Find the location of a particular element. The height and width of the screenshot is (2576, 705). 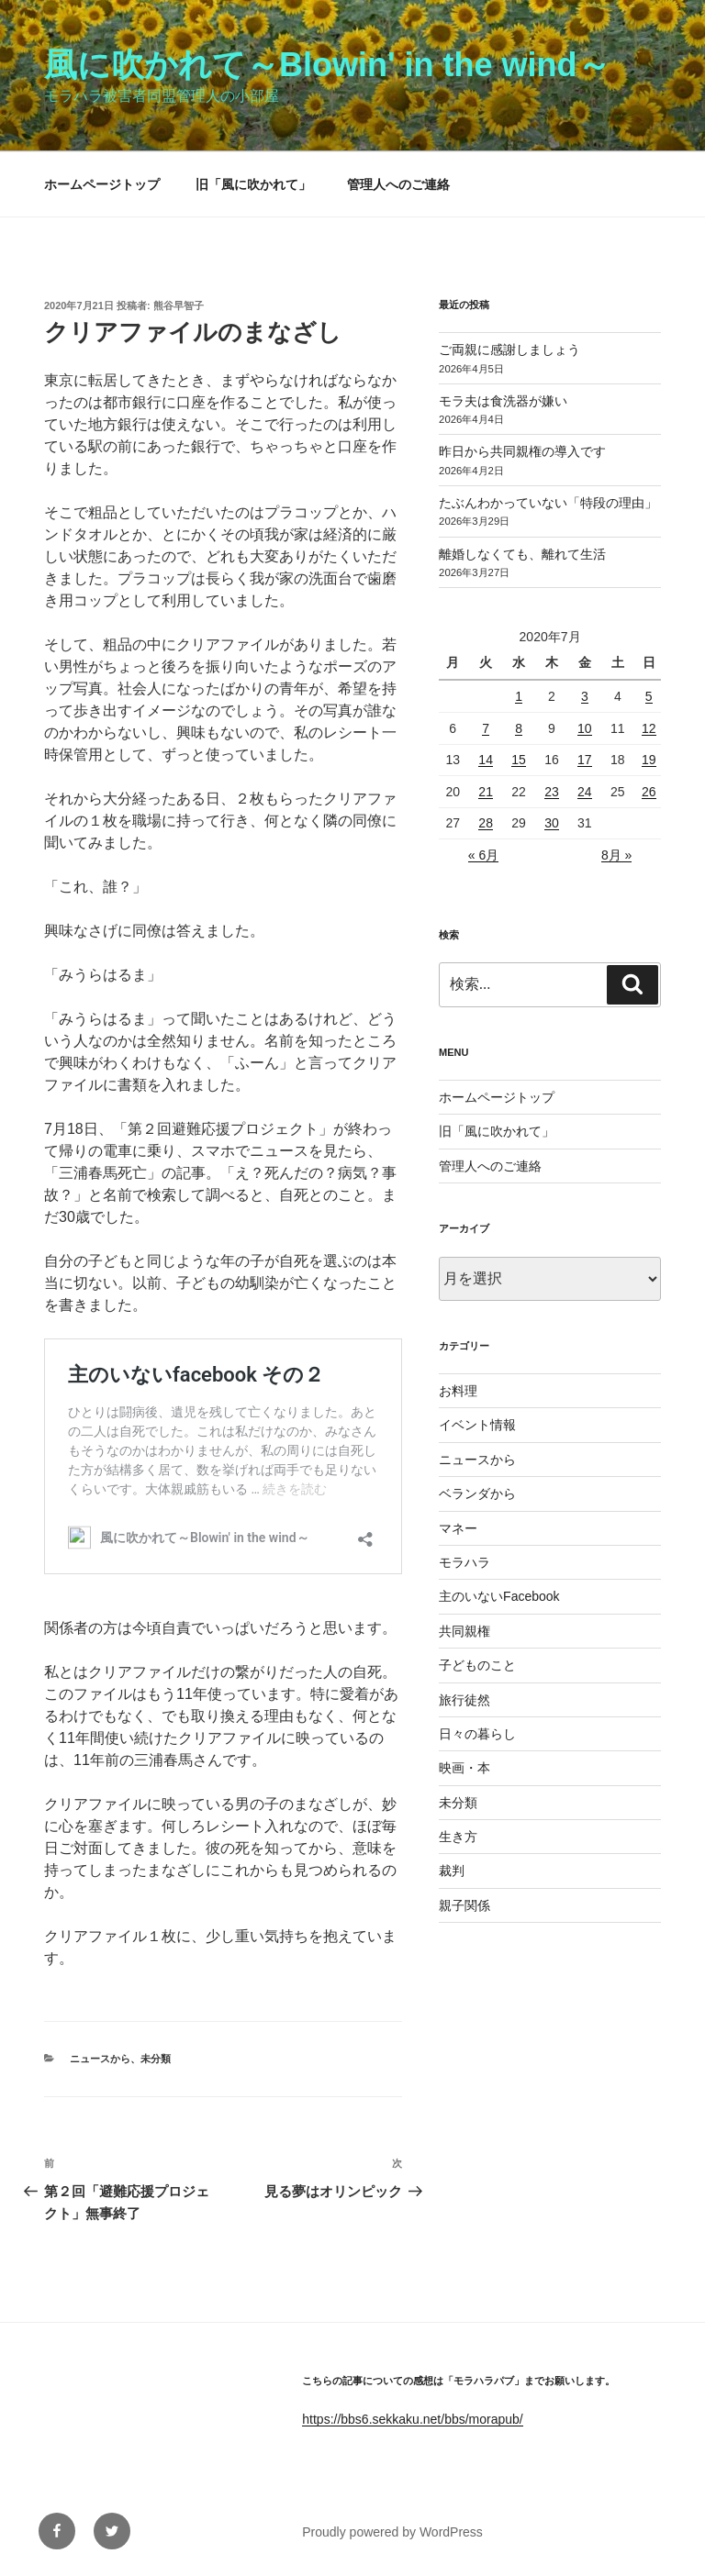

ニュースから is located at coordinates (100, 2058).